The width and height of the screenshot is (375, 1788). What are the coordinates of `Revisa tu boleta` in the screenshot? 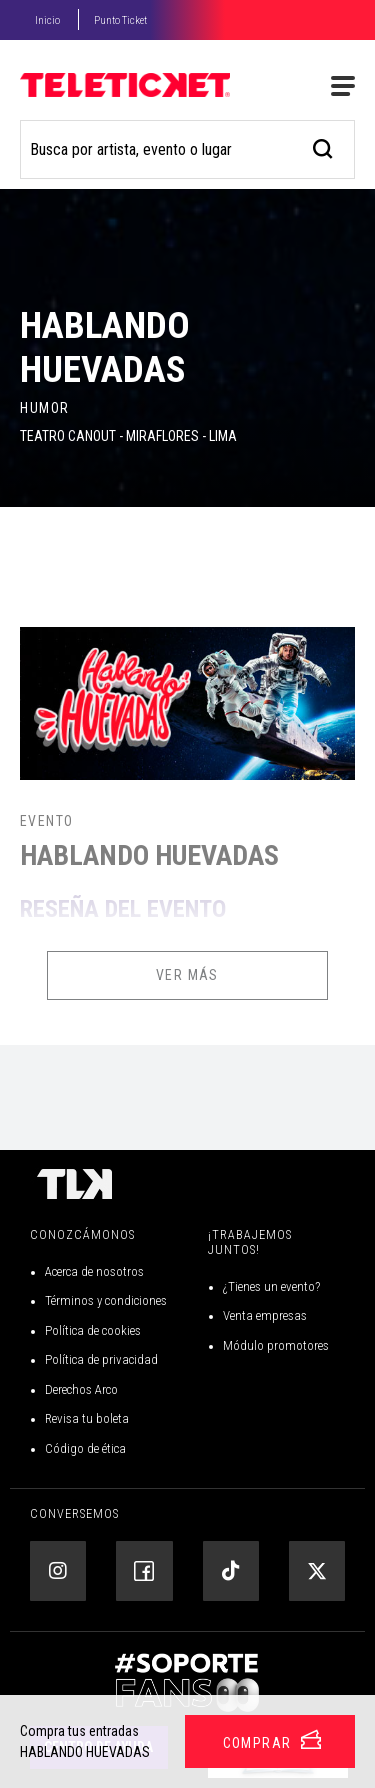 It's located at (87, 1418).